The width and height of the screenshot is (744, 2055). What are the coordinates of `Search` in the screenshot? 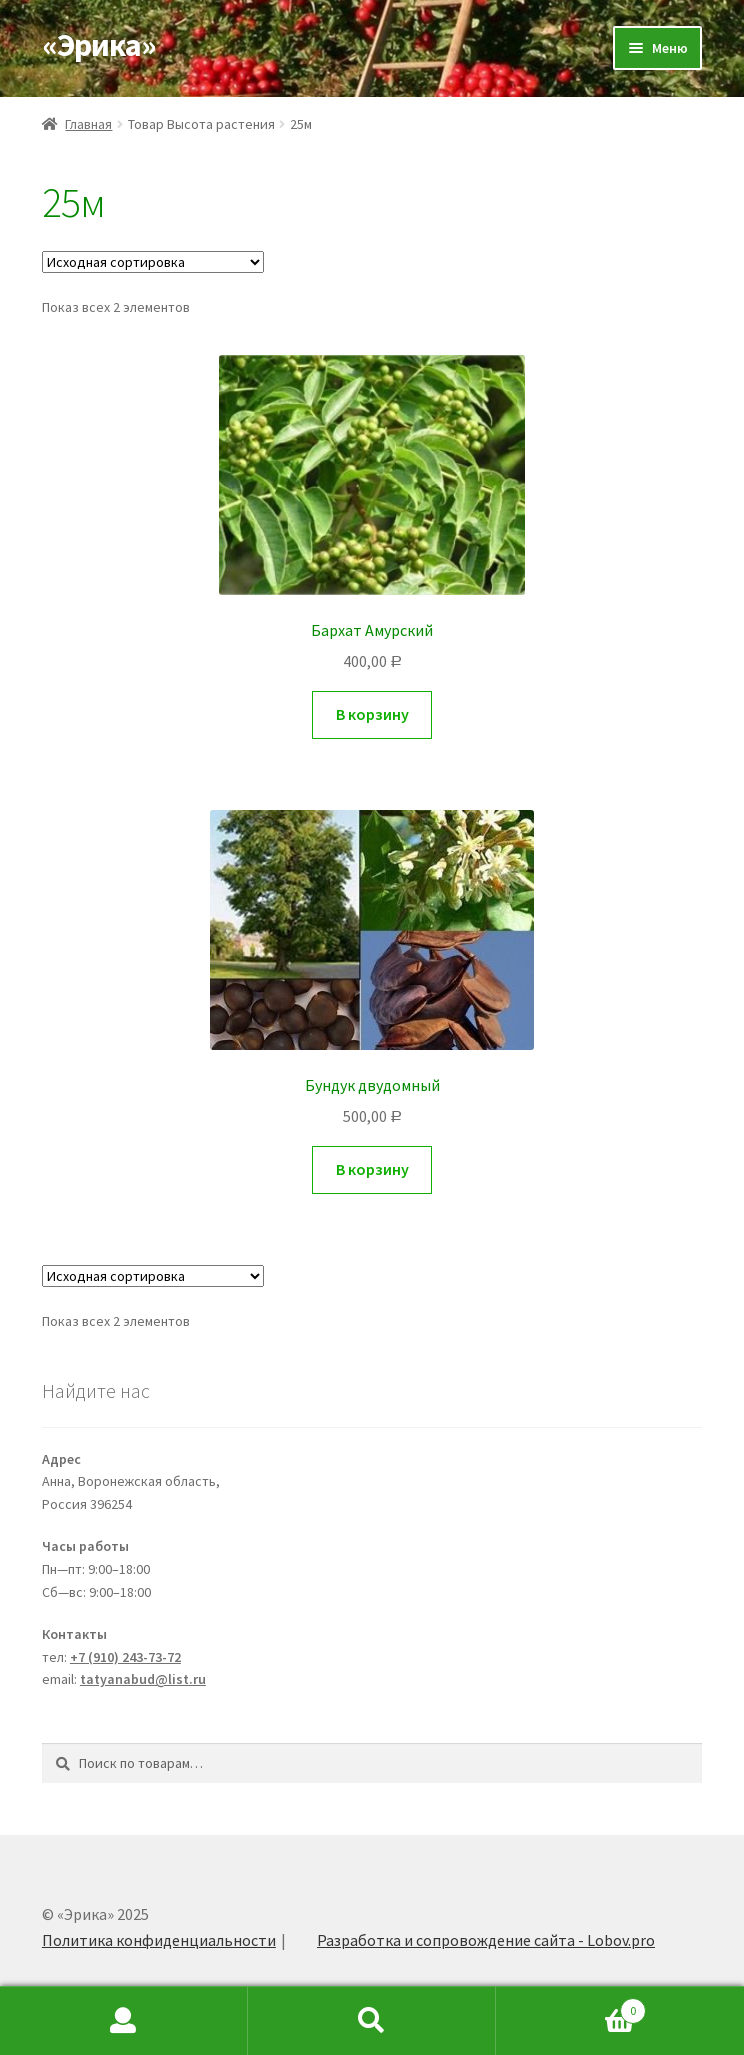 It's located at (372, 2021).